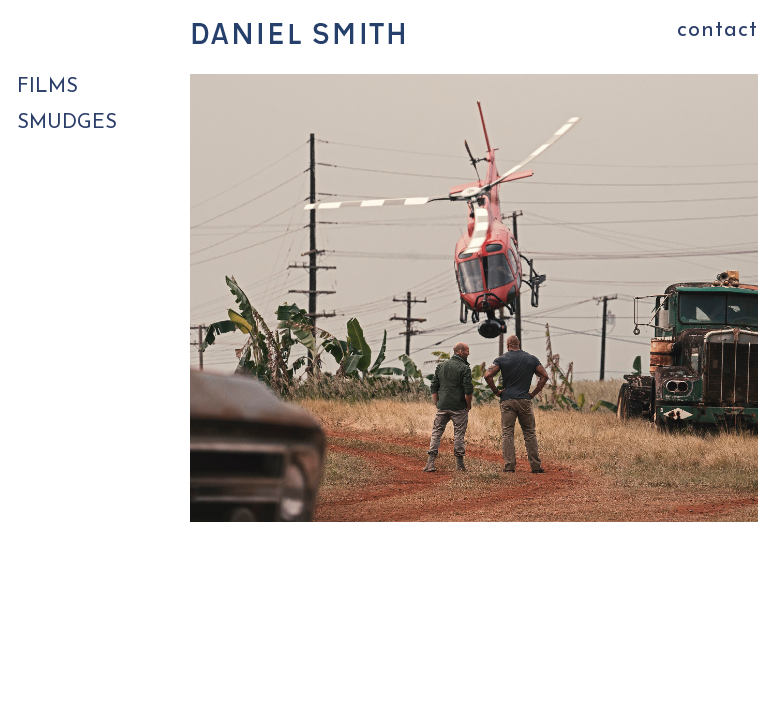  What do you see at coordinates (717, 30) in the screenshot?
I see `contact` at bounding box center [717, 30].